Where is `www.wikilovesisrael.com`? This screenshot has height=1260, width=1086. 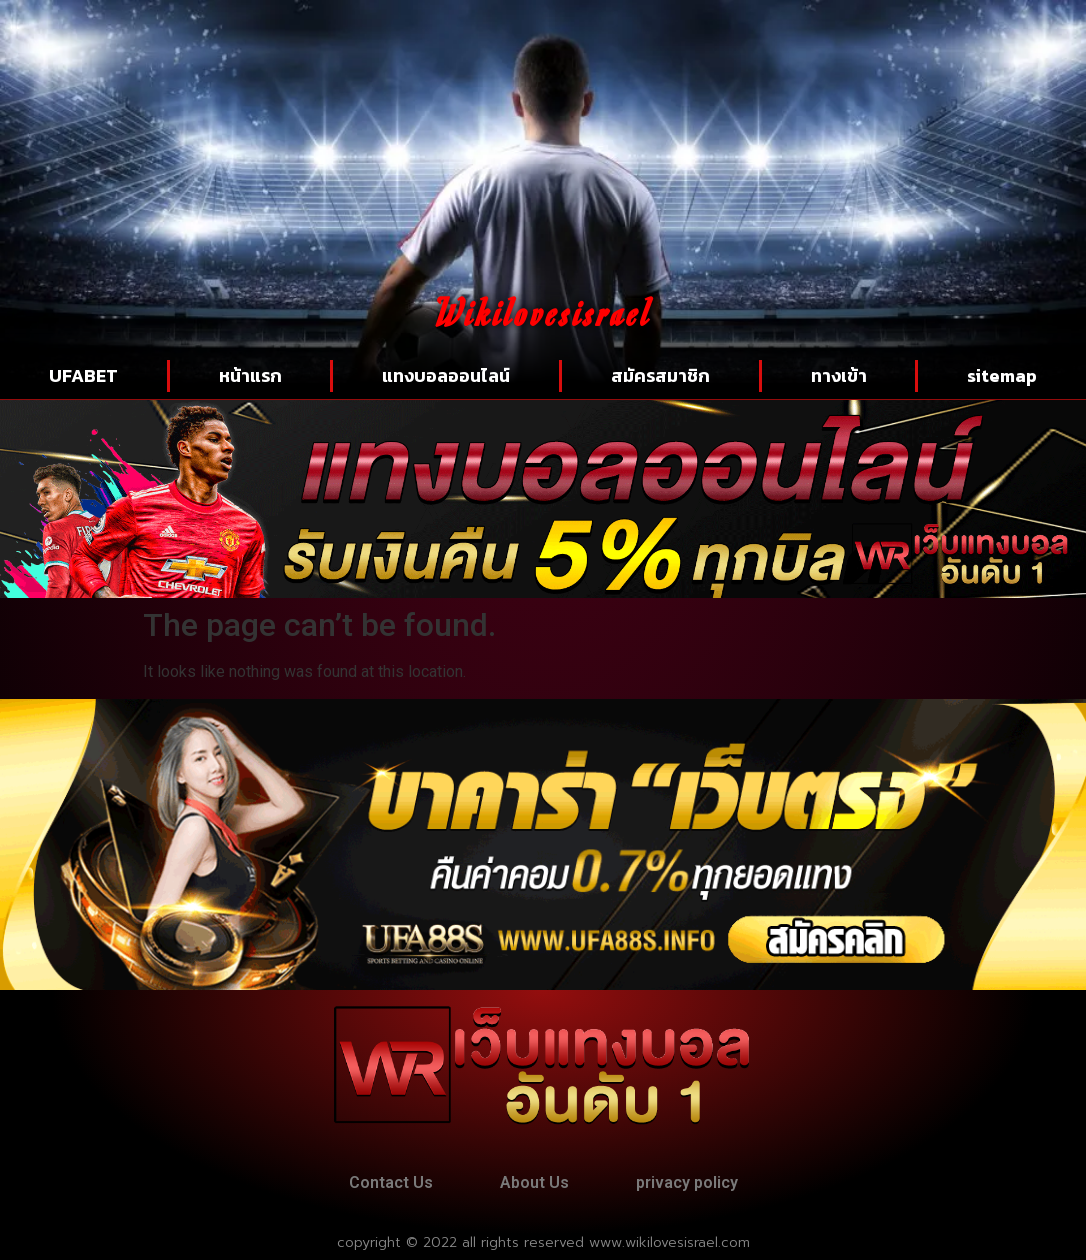 www.wikilovesisrael.com is located at coordinates (669, 1242).